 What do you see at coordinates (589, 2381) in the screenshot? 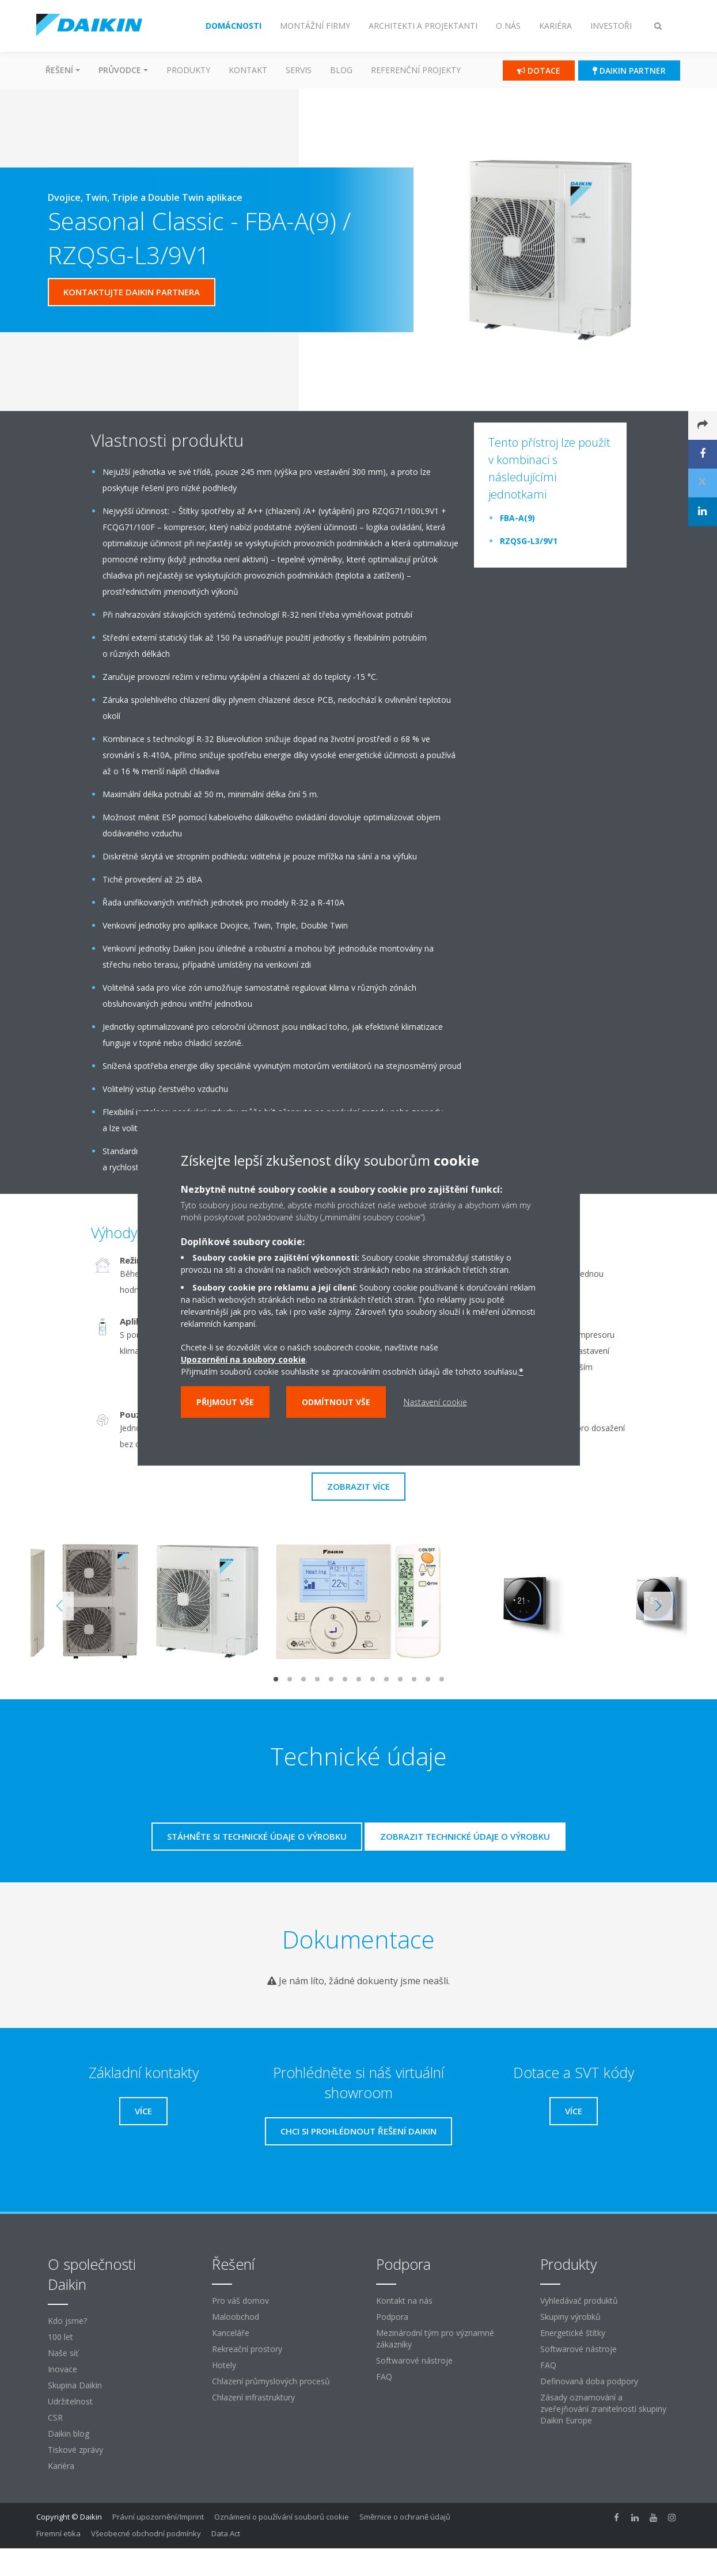
I see `Definovaná doba podpory` at bounding box center [589, 2381].